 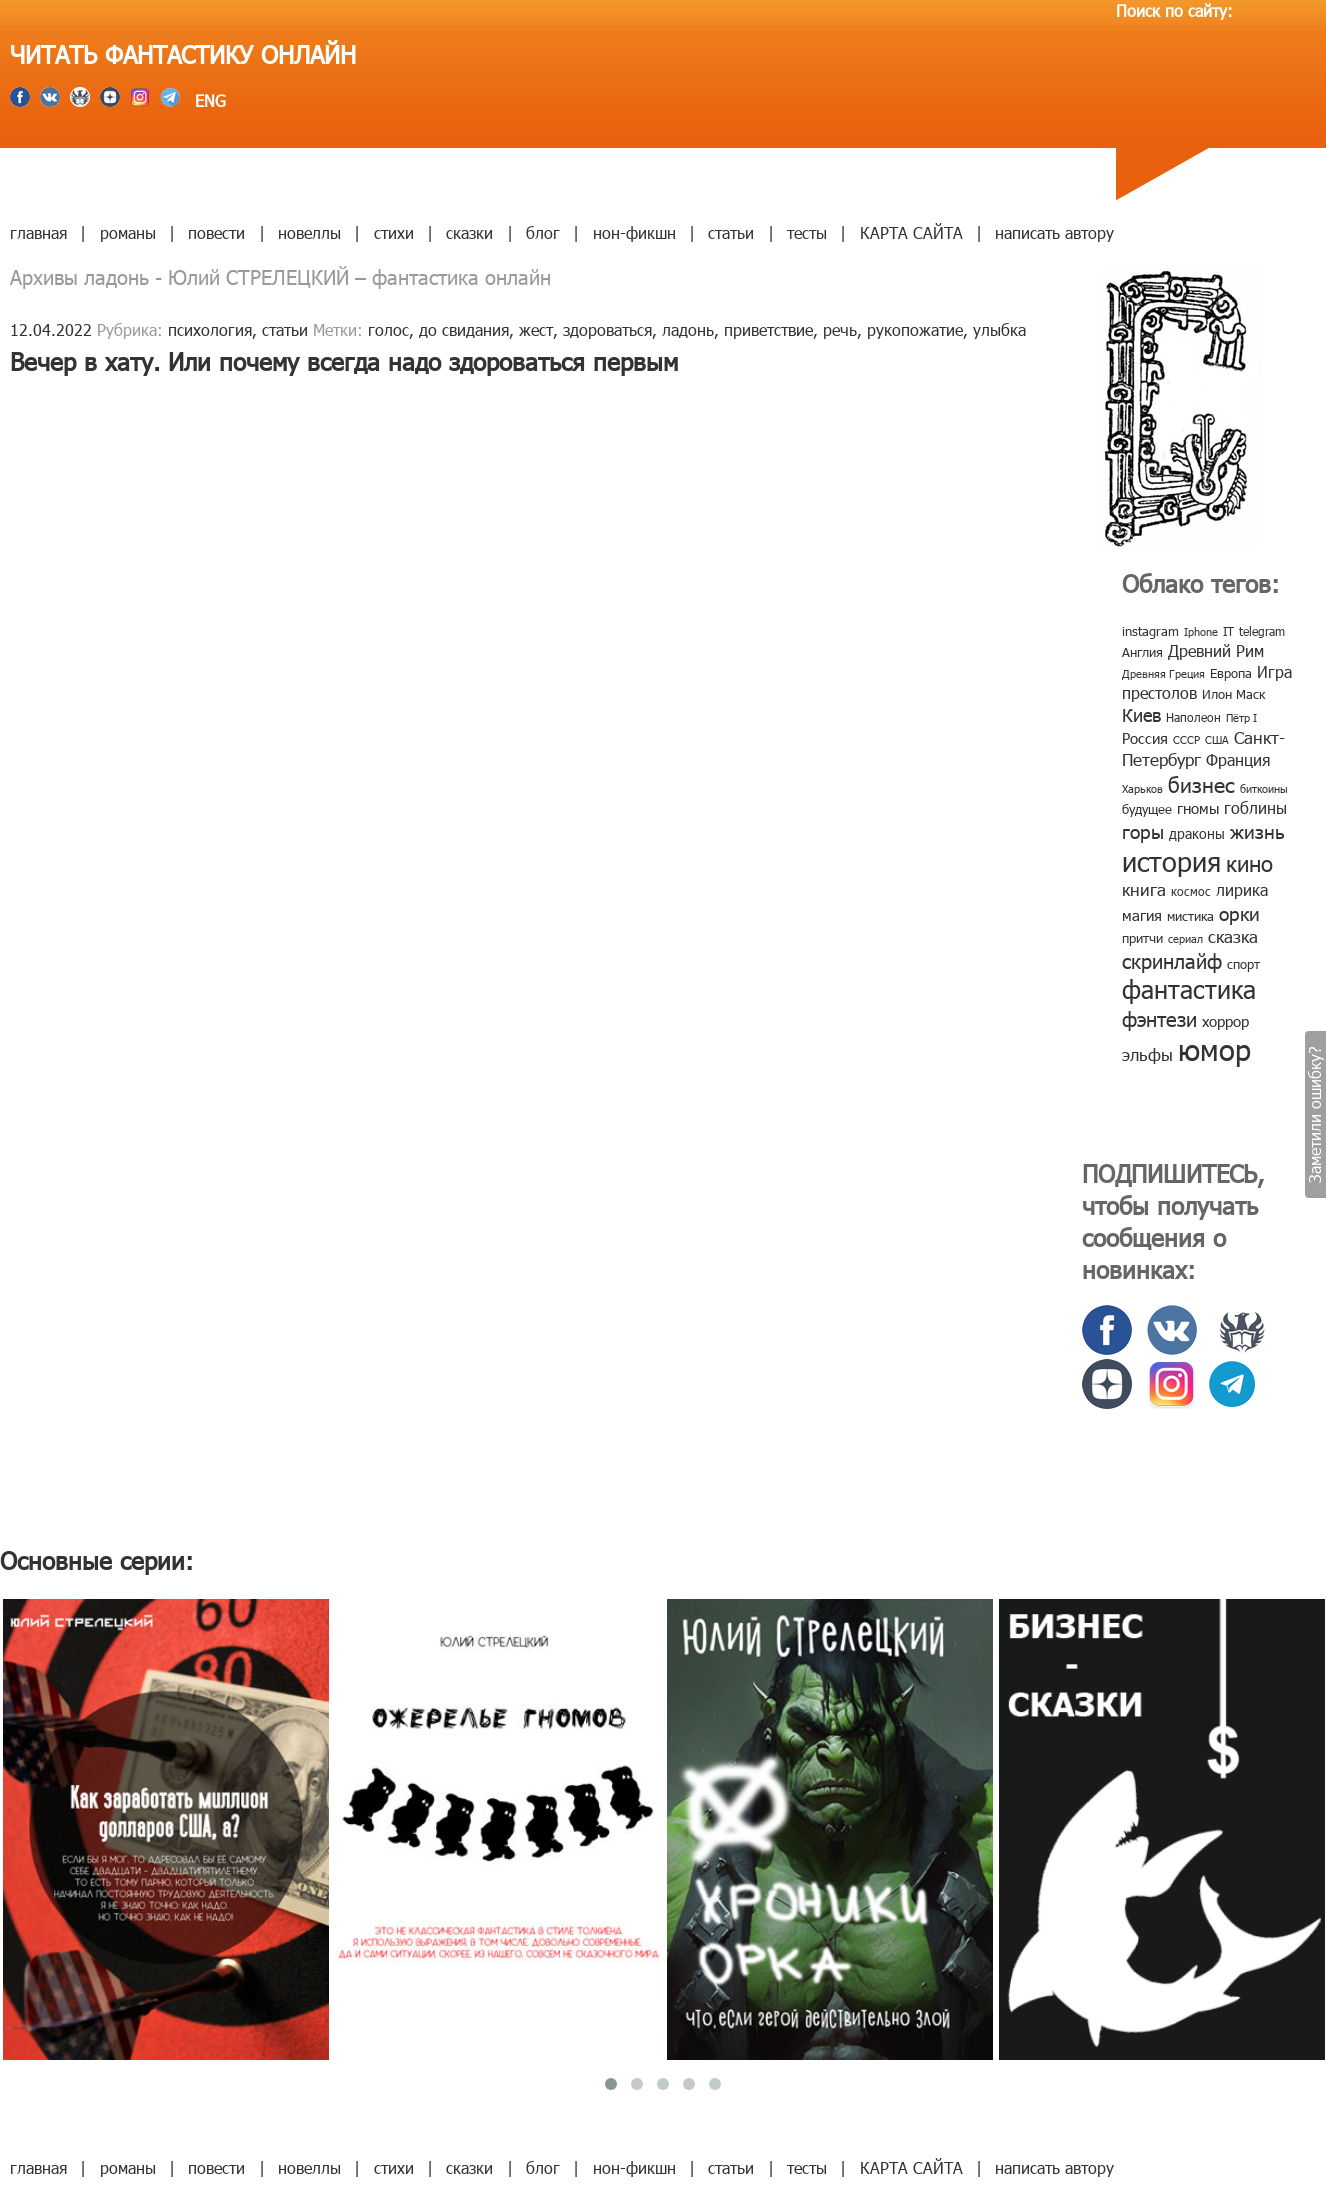 I want to click on космос [космос (8 элементов)], so click(x=1191, y=891).